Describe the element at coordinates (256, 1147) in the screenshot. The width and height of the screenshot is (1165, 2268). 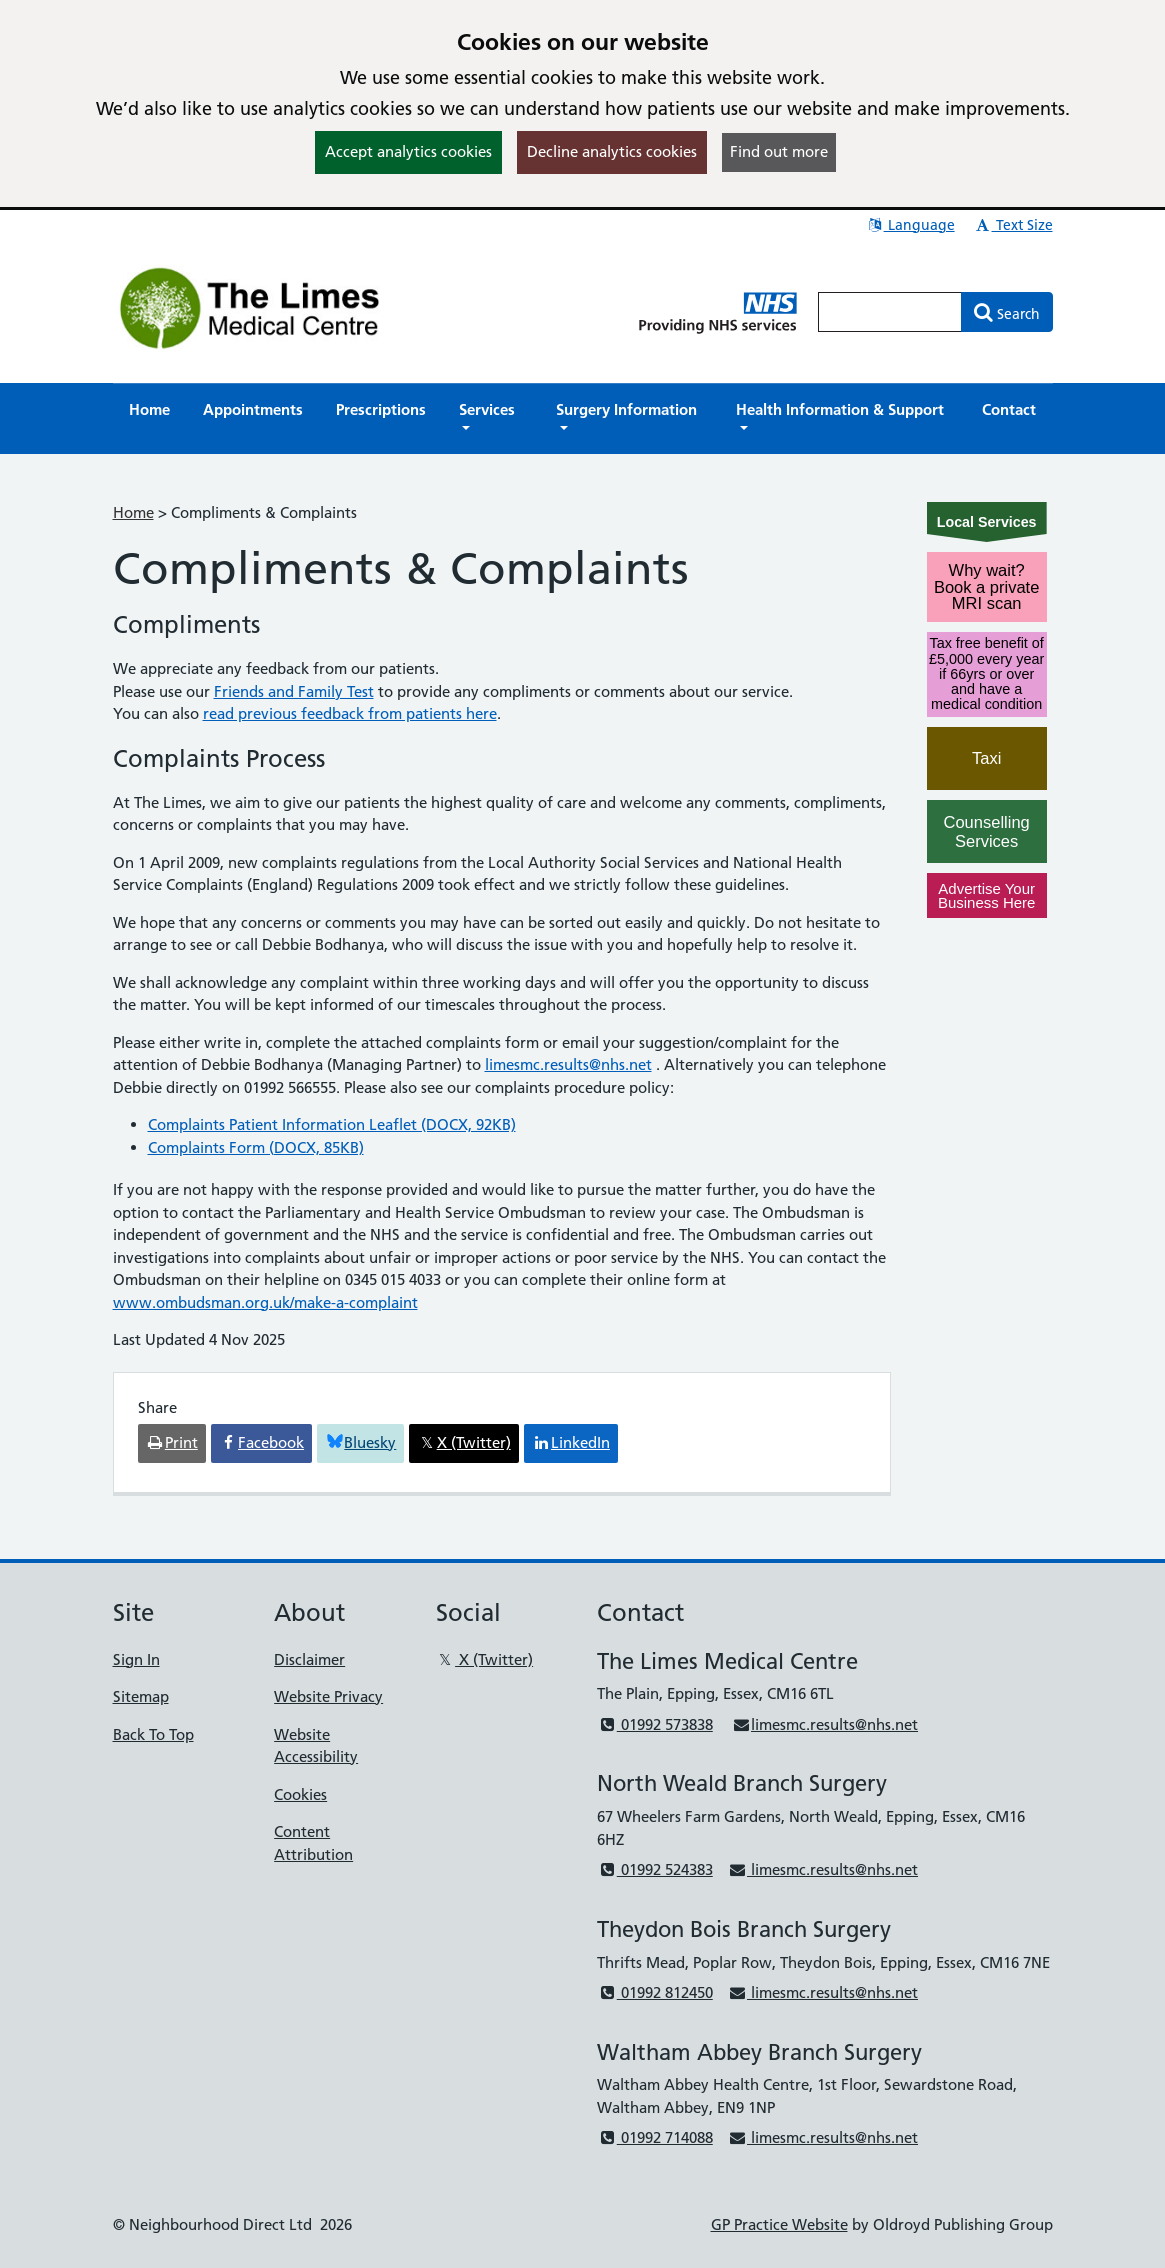
I see `Complaints Form (DOCX, 85KB)` at that location.